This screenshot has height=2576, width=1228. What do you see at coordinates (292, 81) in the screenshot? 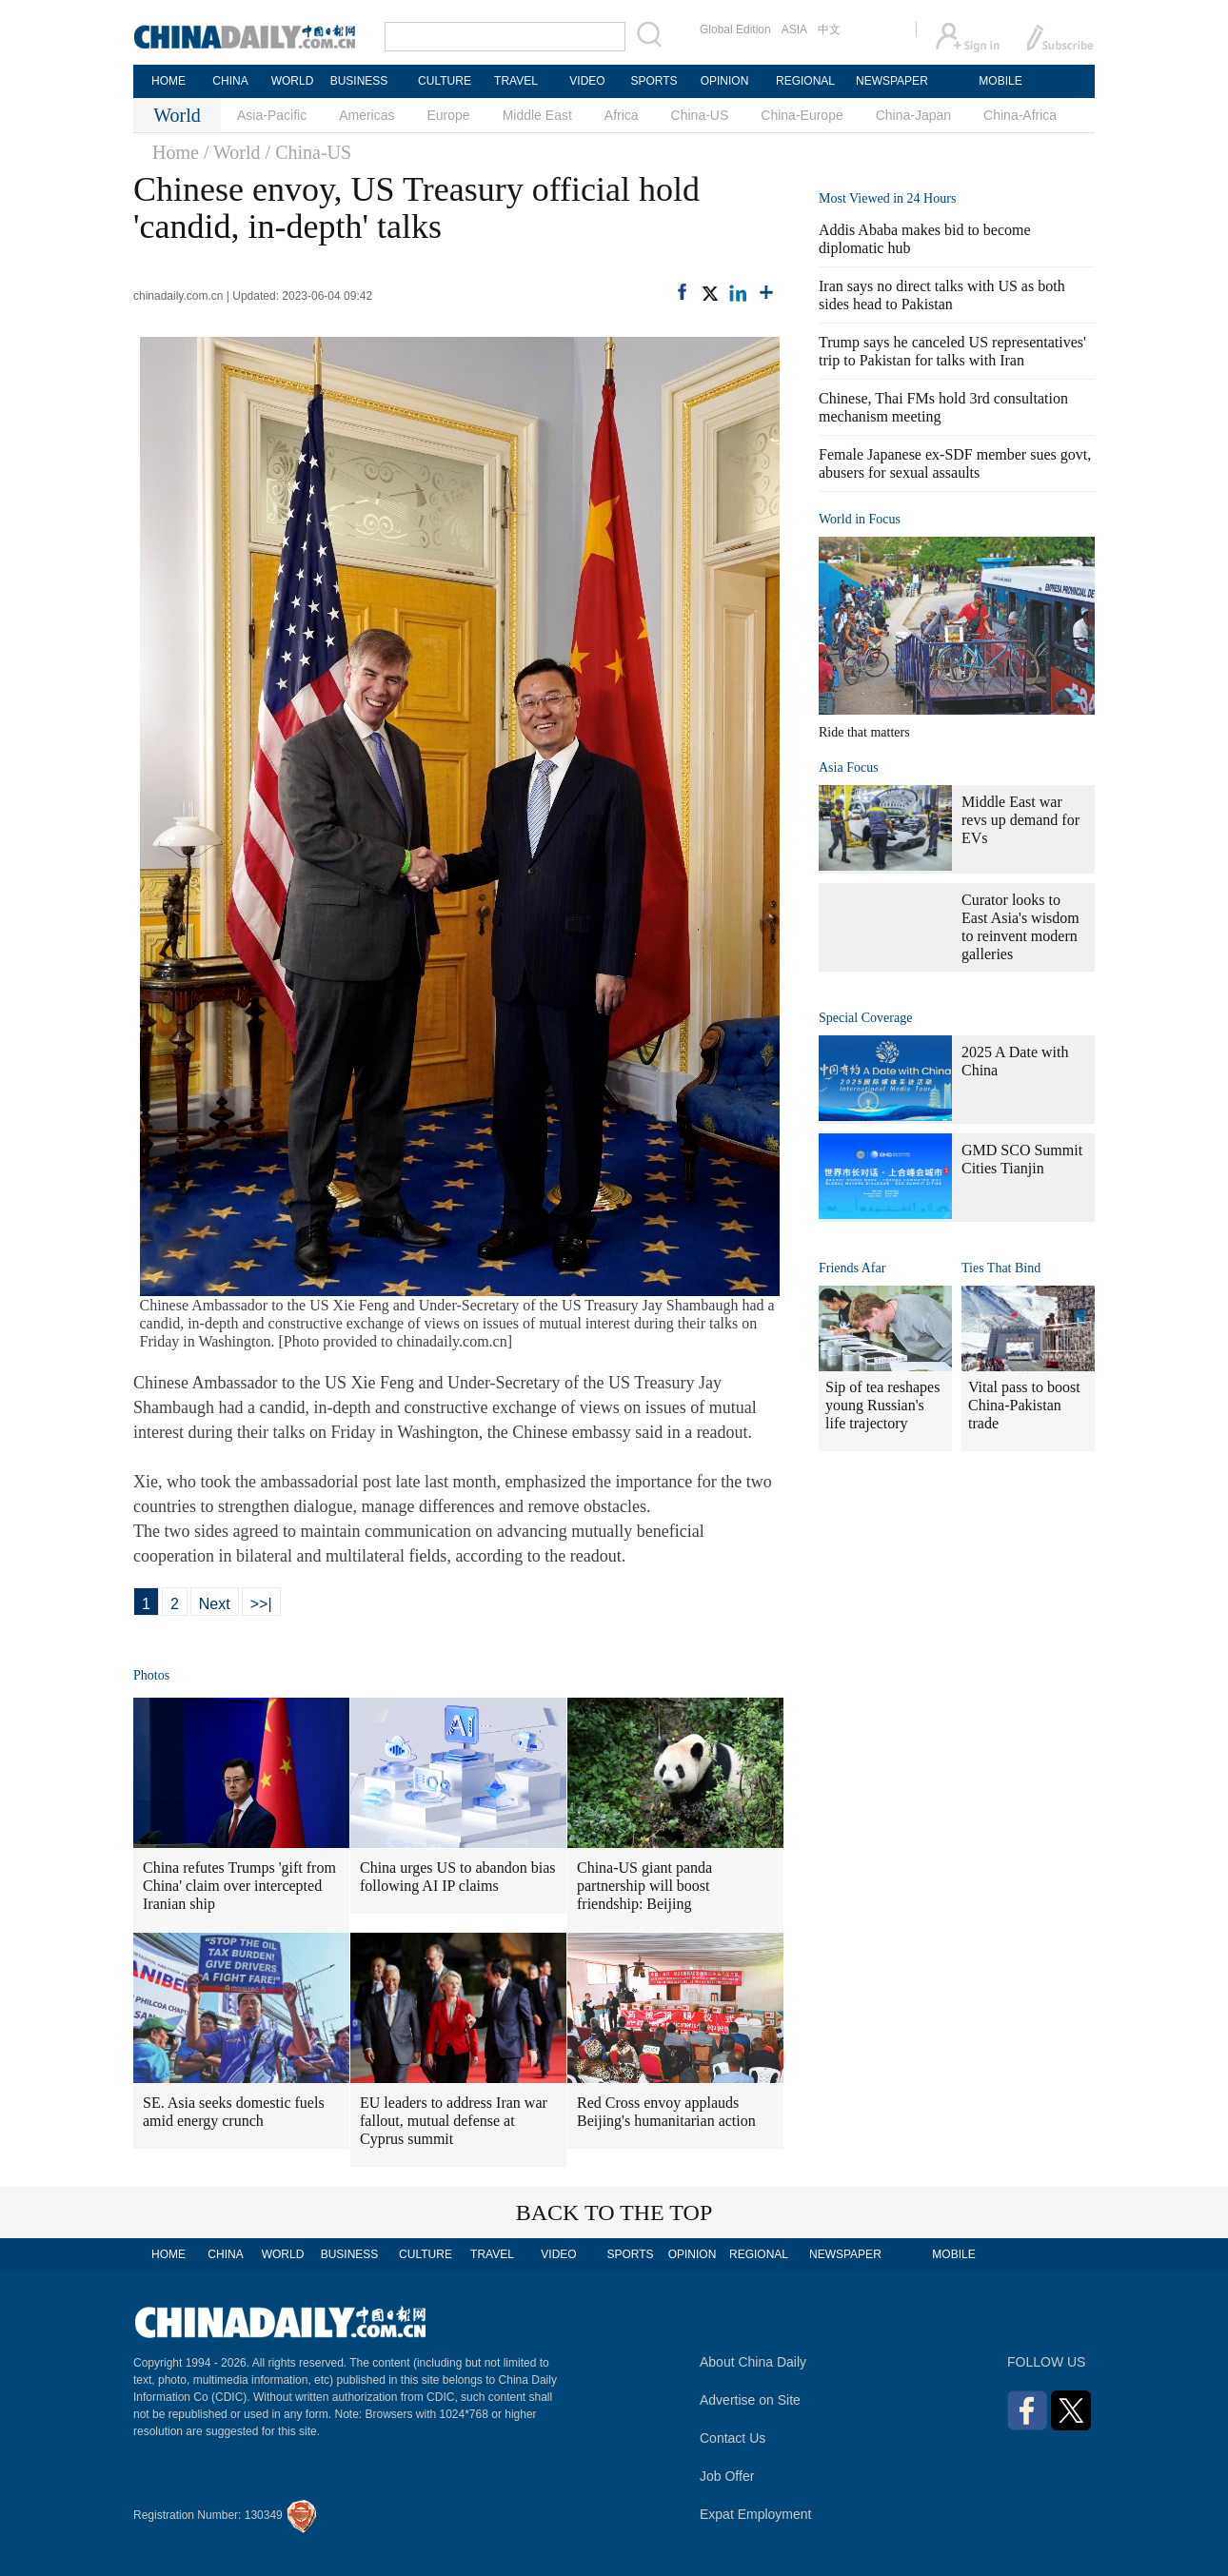
I see `WORLD` at bounding box center [292, 81].